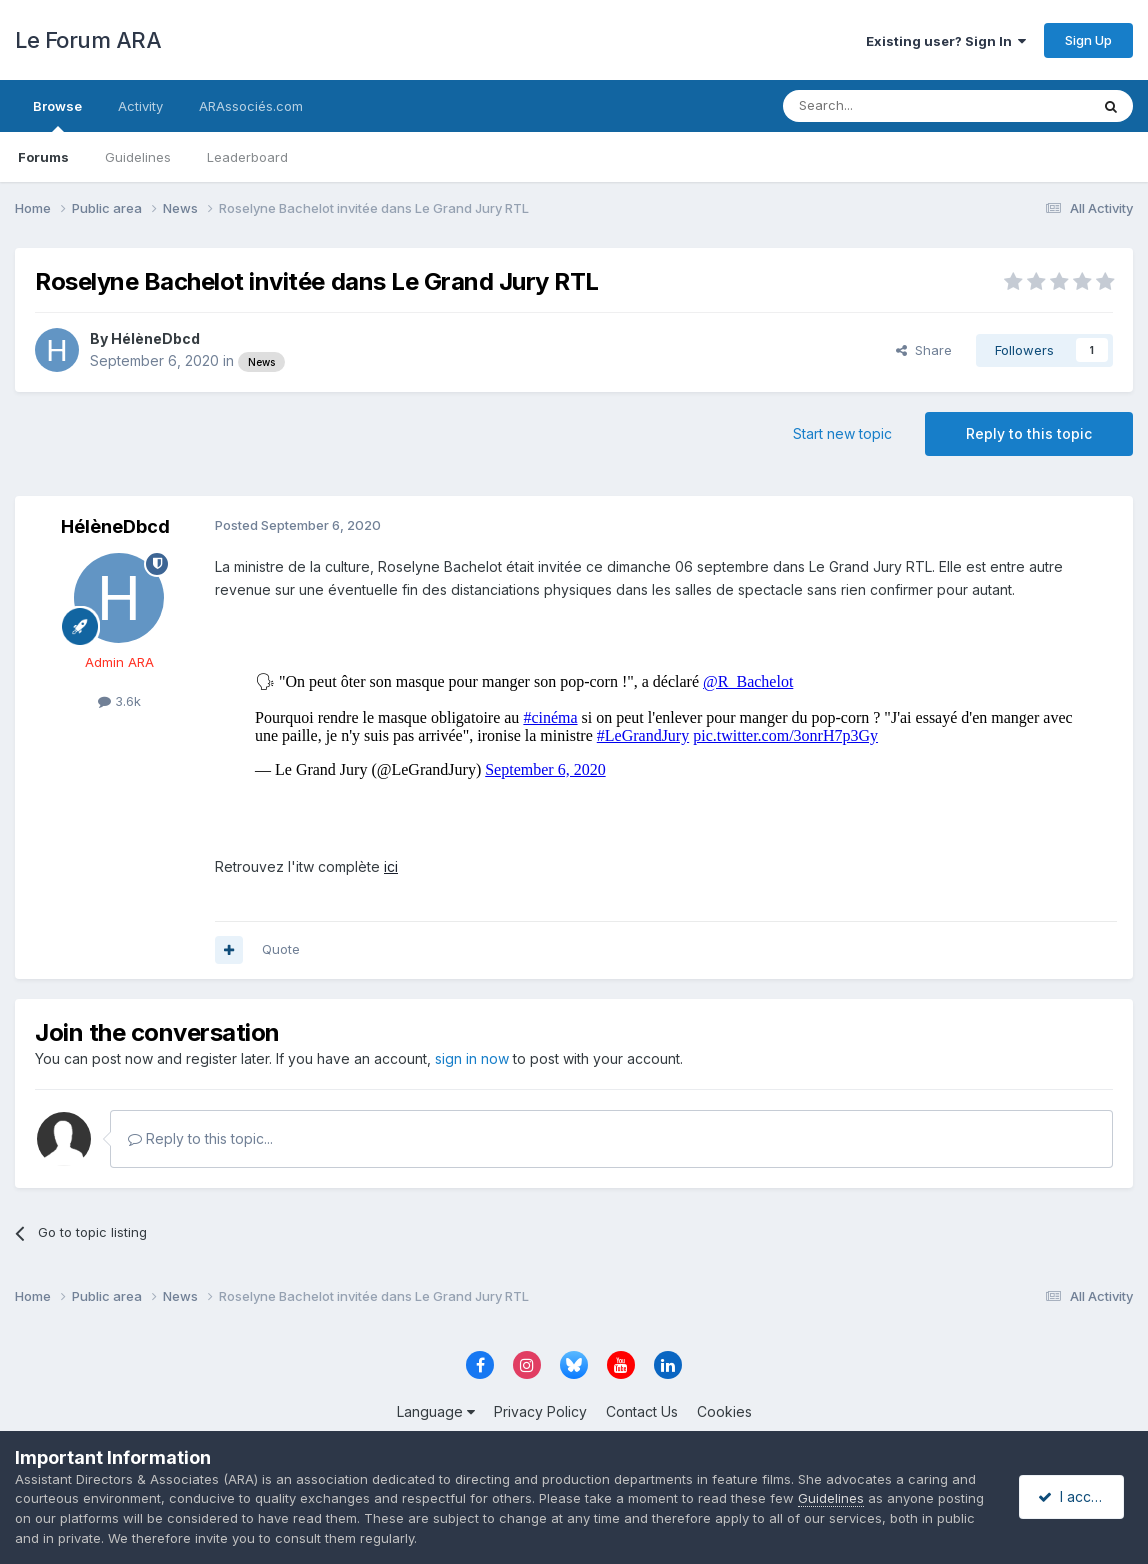 The height and width of the screenshot is (1564, 1148). Describe the element at coordinates (642, 1411) in the screenshot. I see `Contact Us` at that location.